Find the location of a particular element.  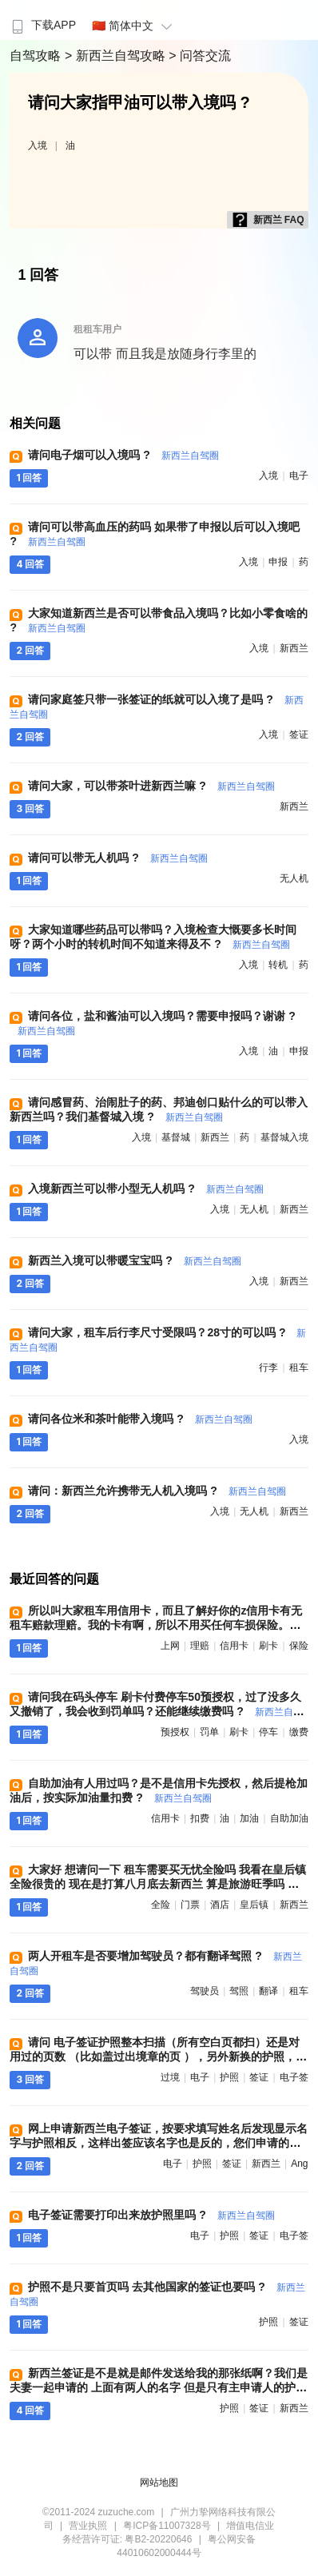

申报 is located at coordinates (278, 561).